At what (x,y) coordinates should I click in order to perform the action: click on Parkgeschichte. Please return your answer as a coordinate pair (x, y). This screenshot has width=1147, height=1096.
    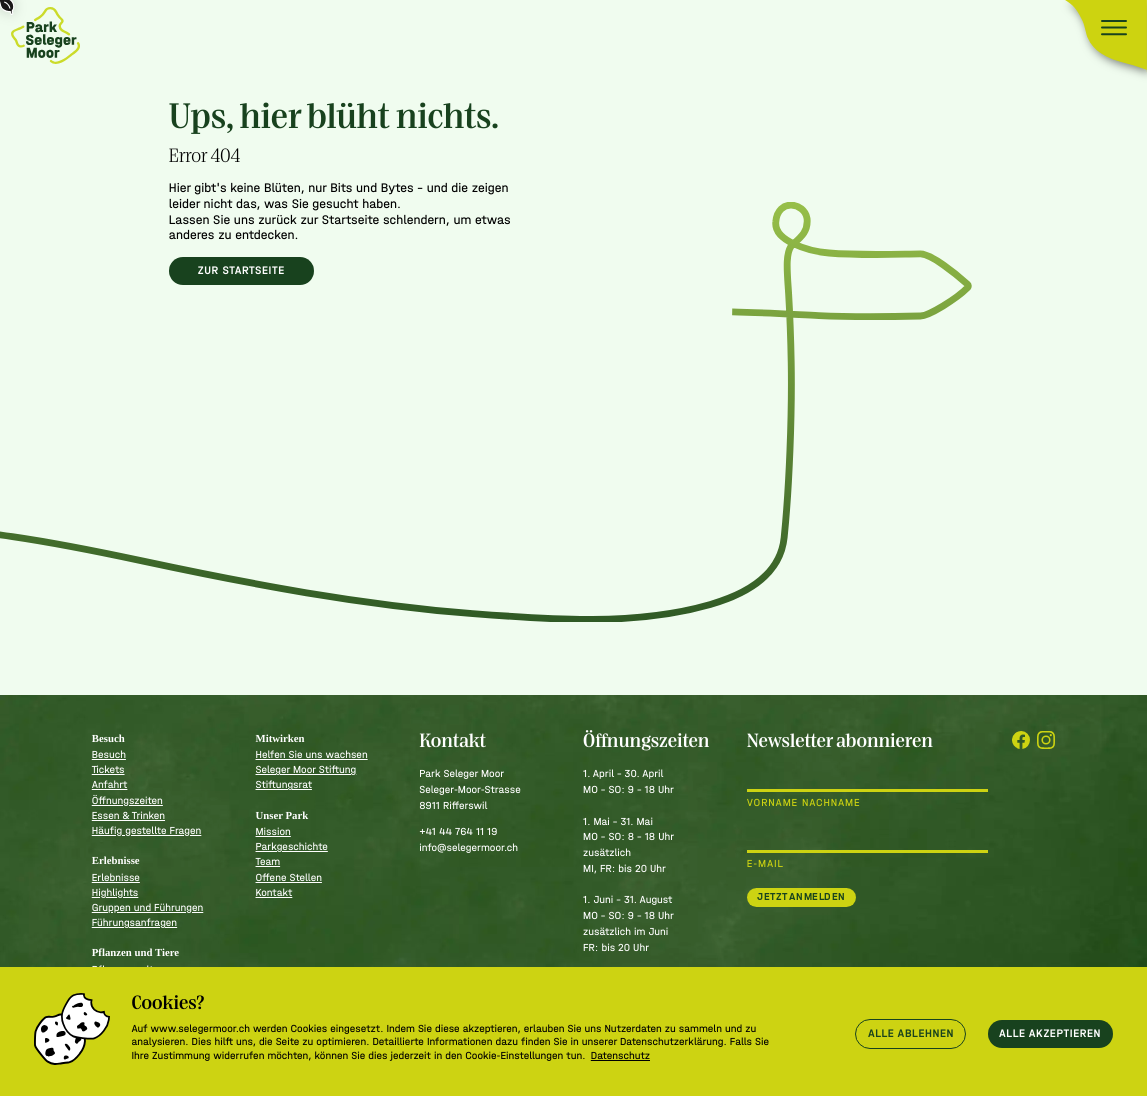
    Looking at the image, I should click on (292, 846).